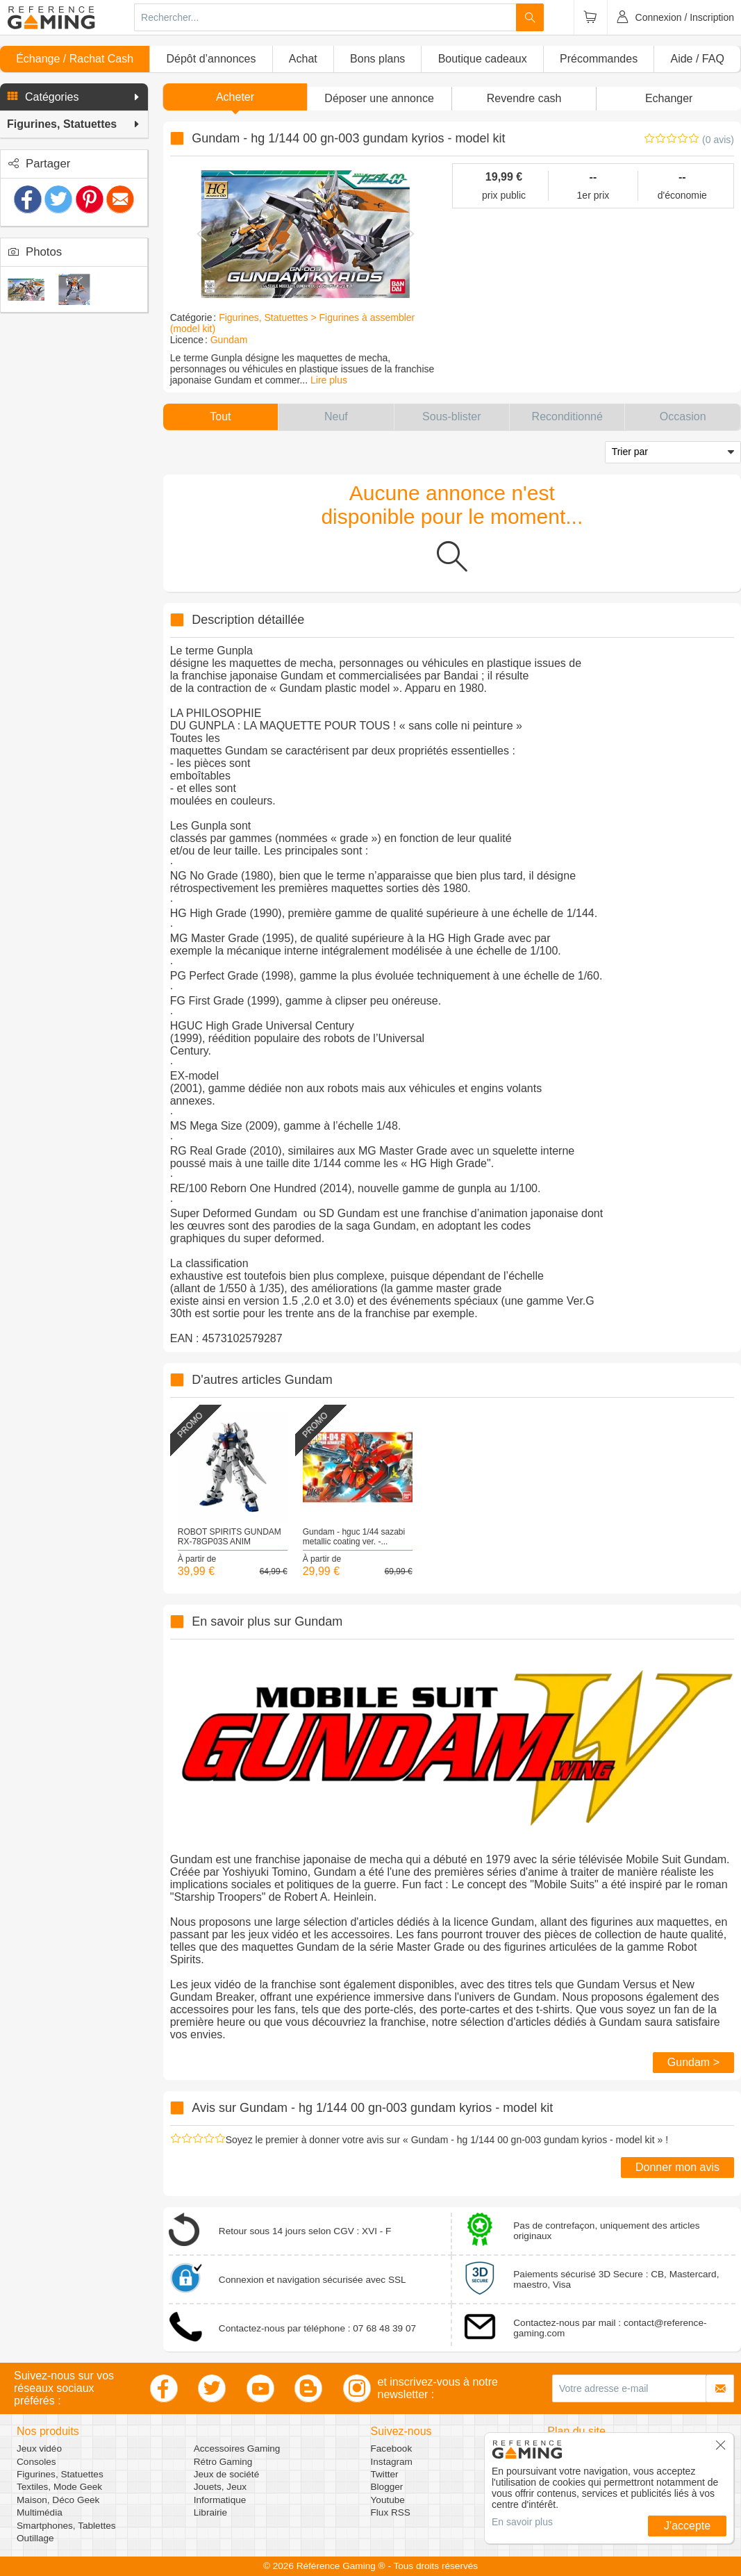 The height and width of the screenshot is (2576, 741). Describe the element at coordinates (392, 2448) in the screenshot. I see `Facebook` at that location.